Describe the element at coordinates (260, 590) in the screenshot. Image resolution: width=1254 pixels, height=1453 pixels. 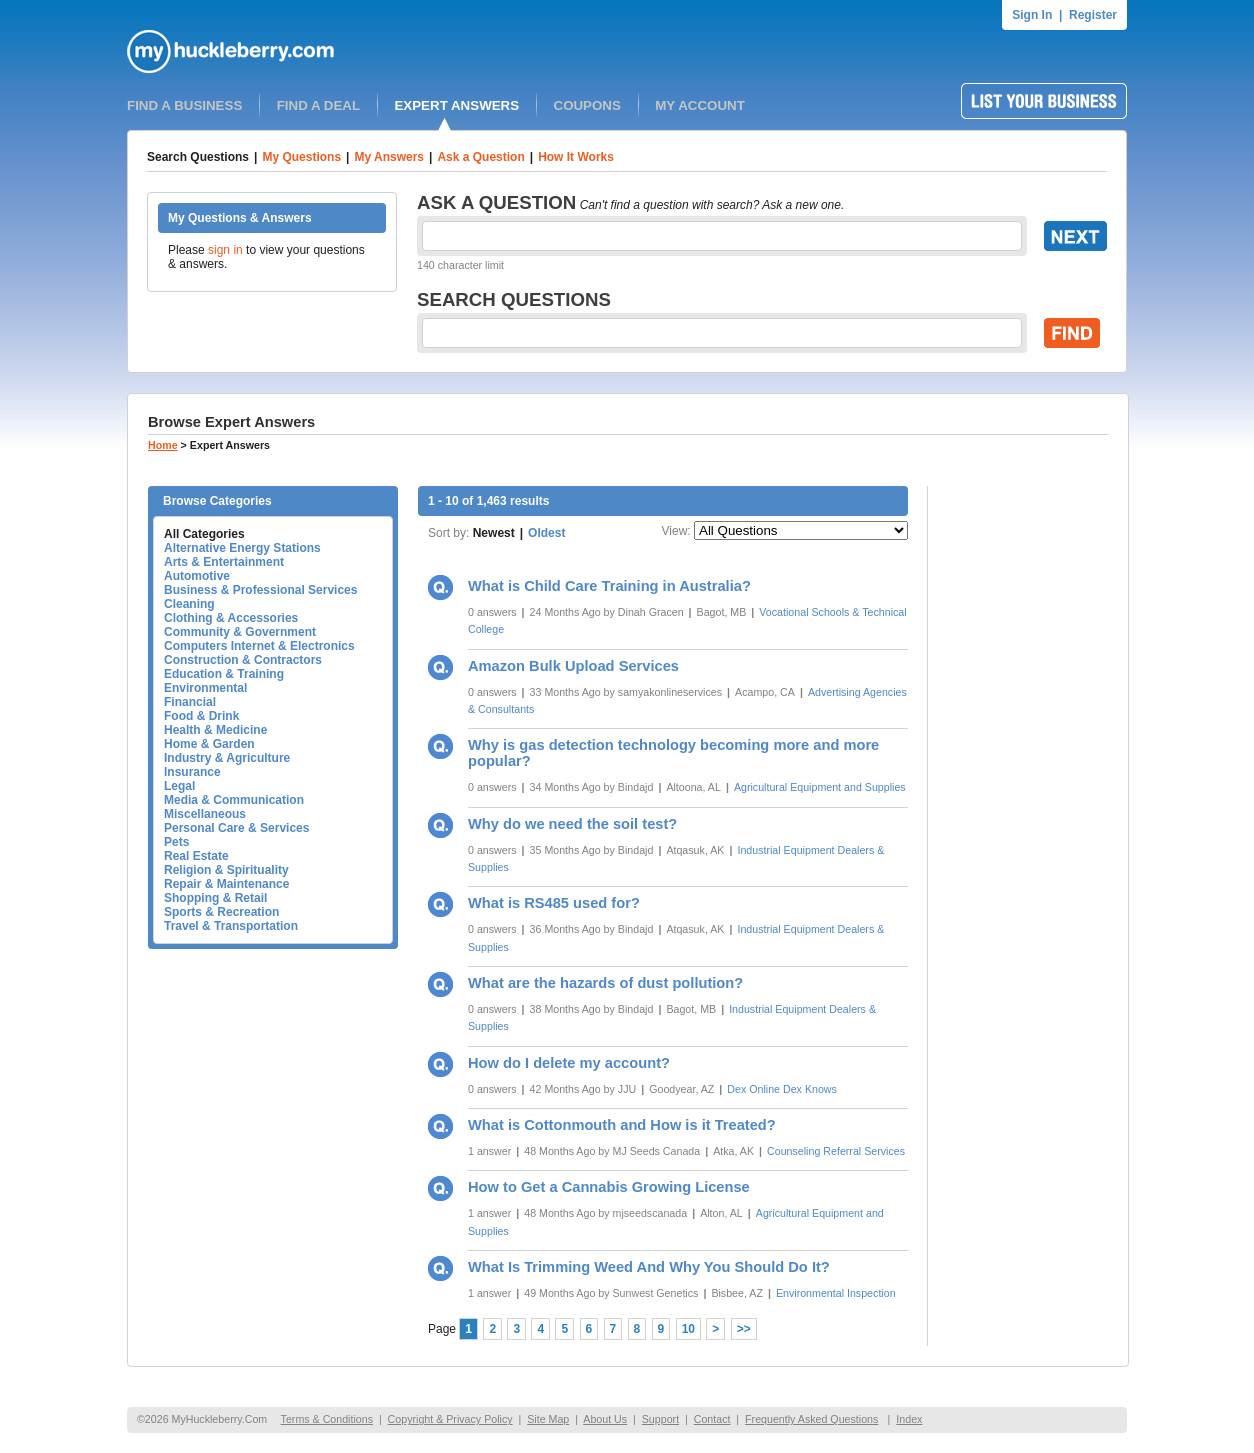
I see `Business & Professional Services` at that location.